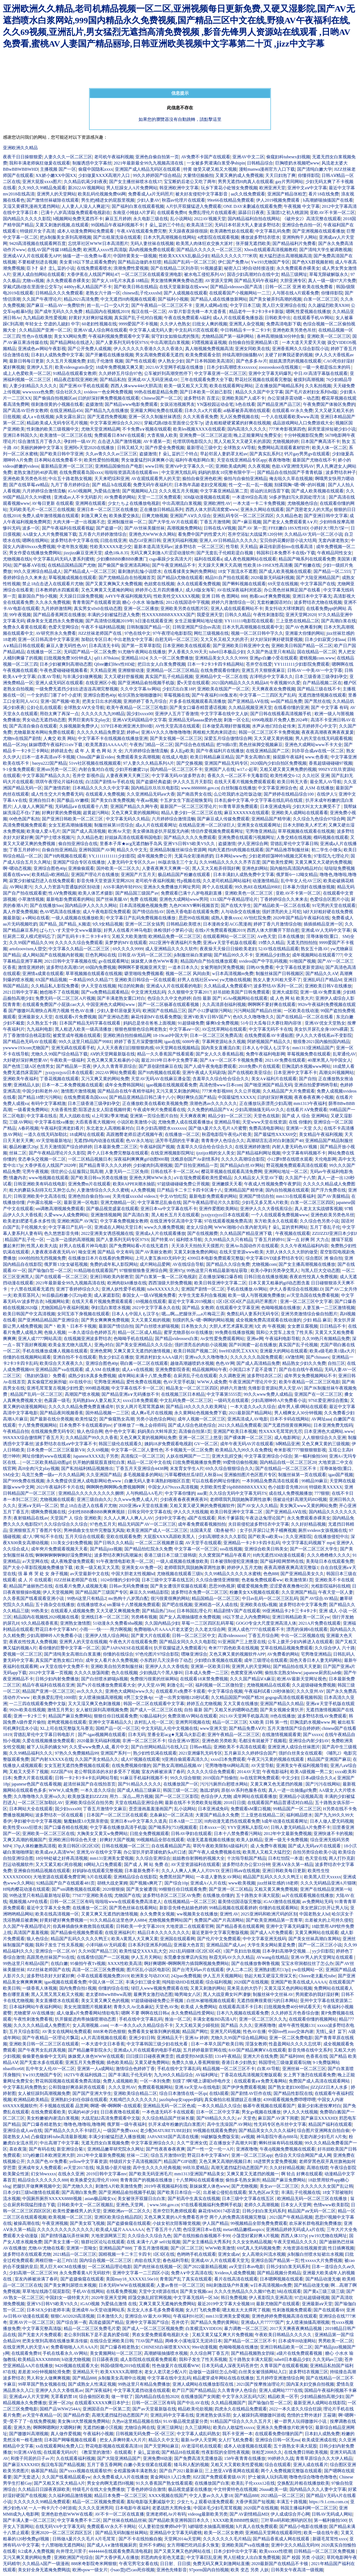 The width and height of the screenshot is (360, 2576). Describe the element at coordinates (116, 2353) in the screenshot. I see `美女黄频网站一区二区三区` at that location.